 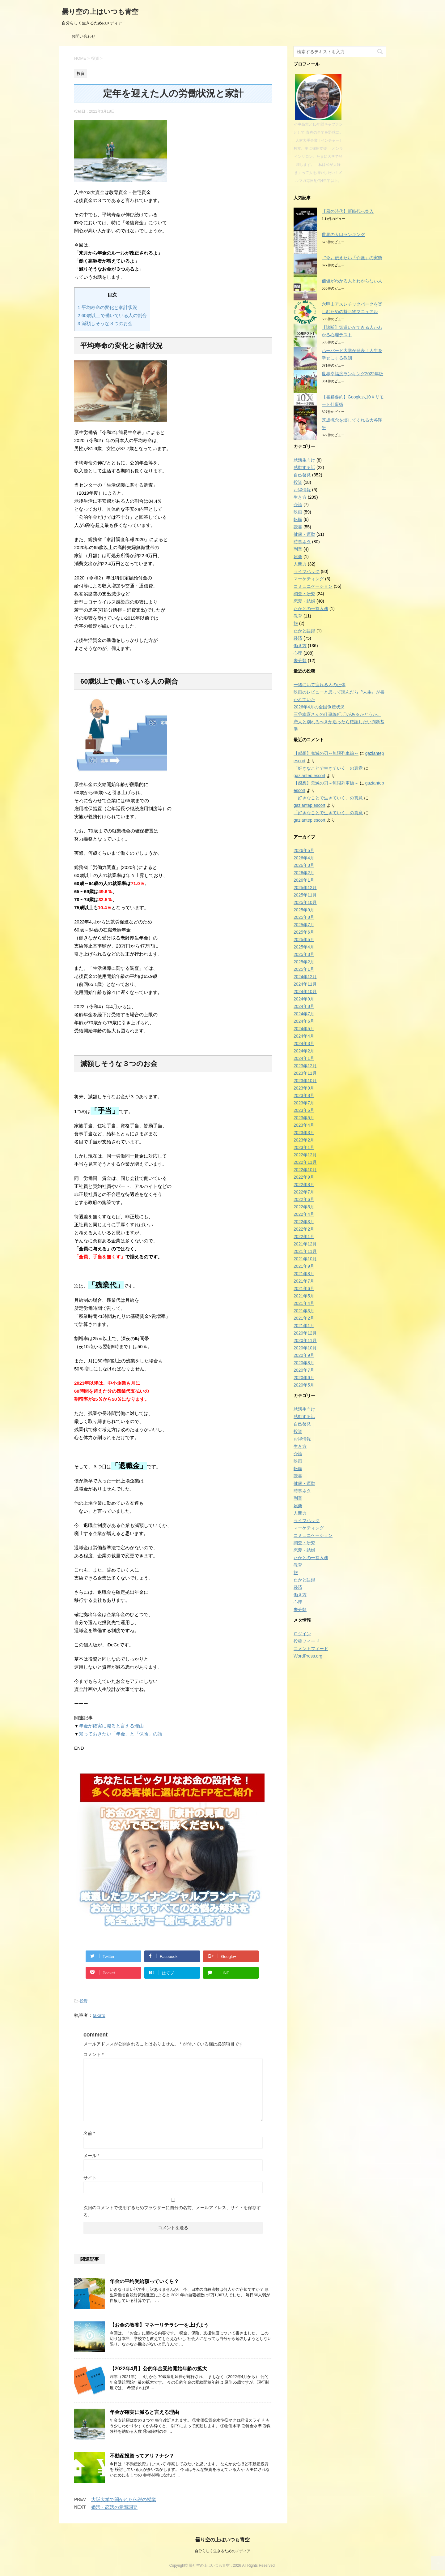 What do you see at coordinates (305, 1065) in the screenshot?
I see `2023年12月` at bounding box center [305, 1065].